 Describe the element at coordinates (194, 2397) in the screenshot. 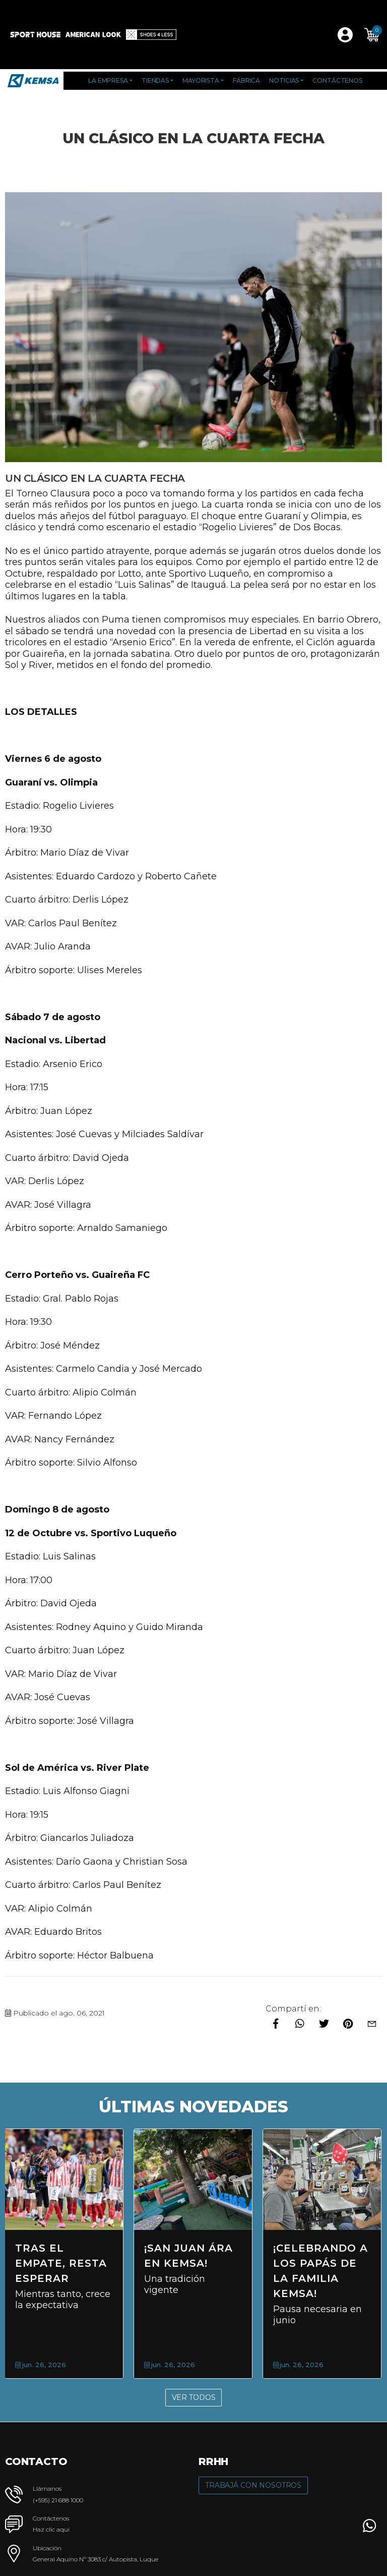

I see `Ver Todos` at that location.